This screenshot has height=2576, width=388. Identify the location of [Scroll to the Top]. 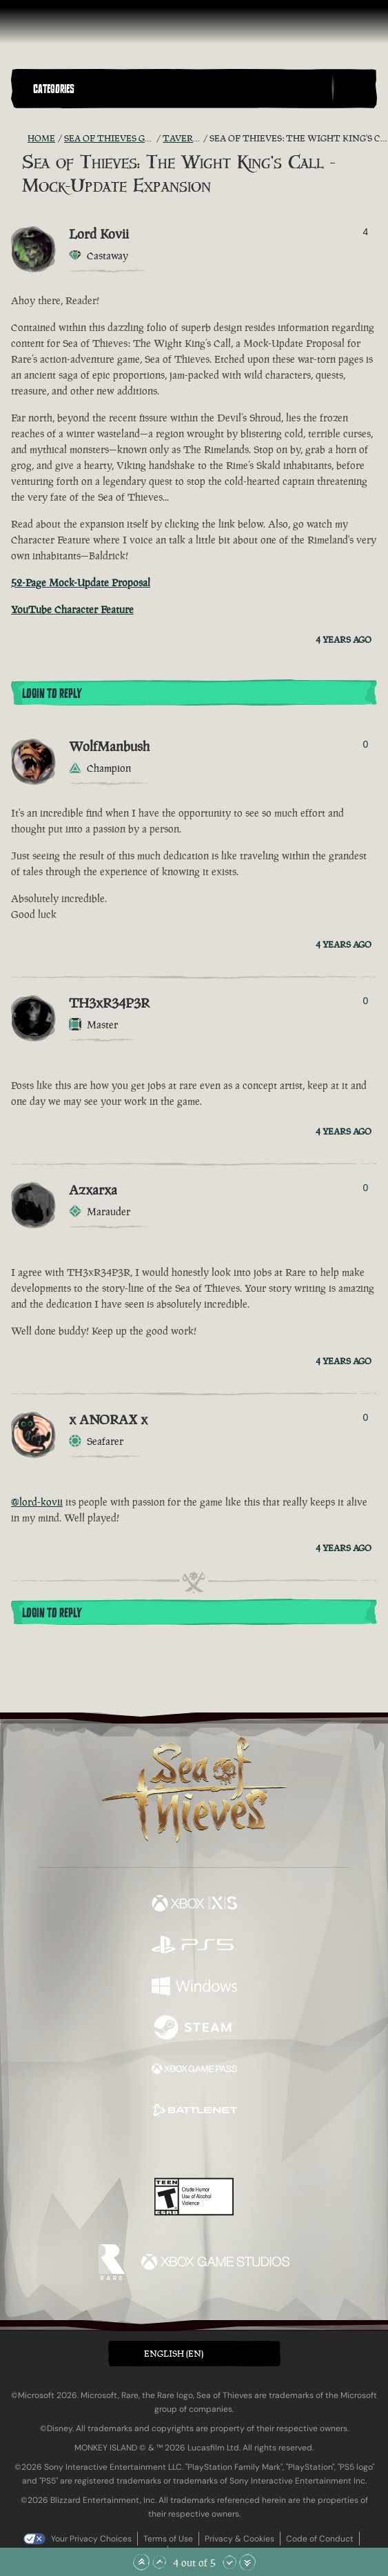
(141, 2562).